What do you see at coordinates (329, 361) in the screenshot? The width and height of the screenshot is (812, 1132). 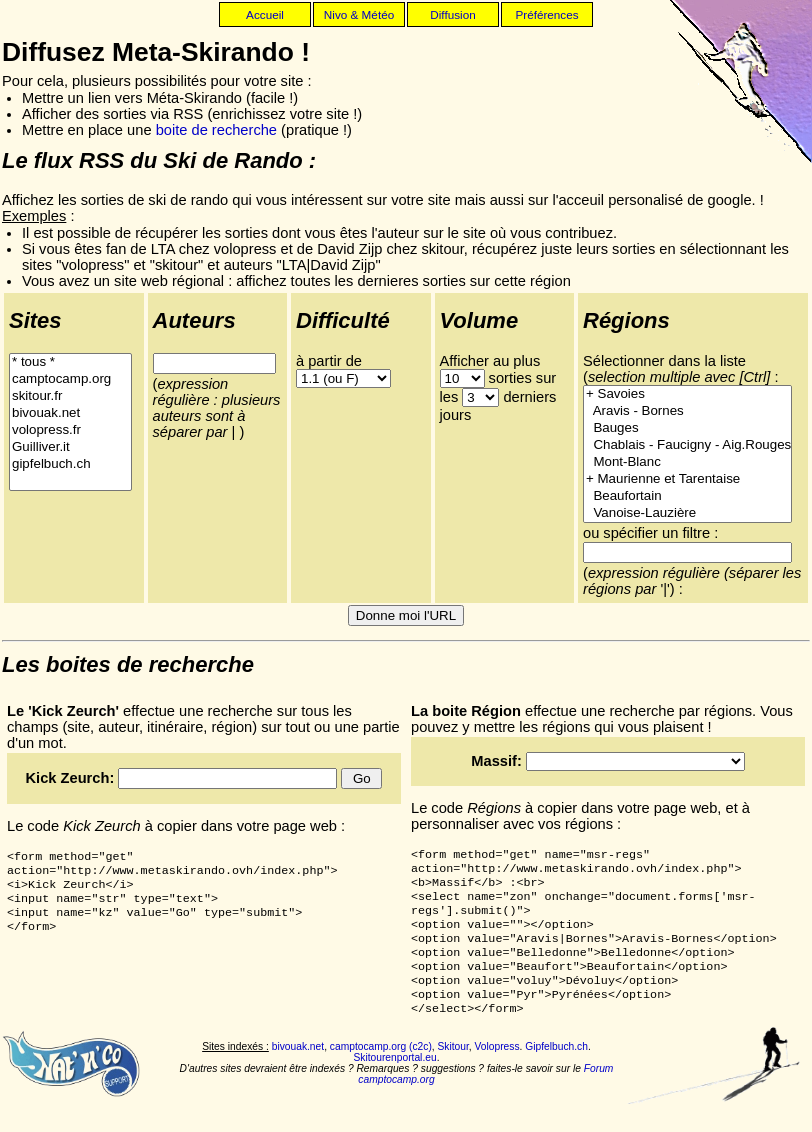 I see `à partir de` at bounding box center [329, 361].